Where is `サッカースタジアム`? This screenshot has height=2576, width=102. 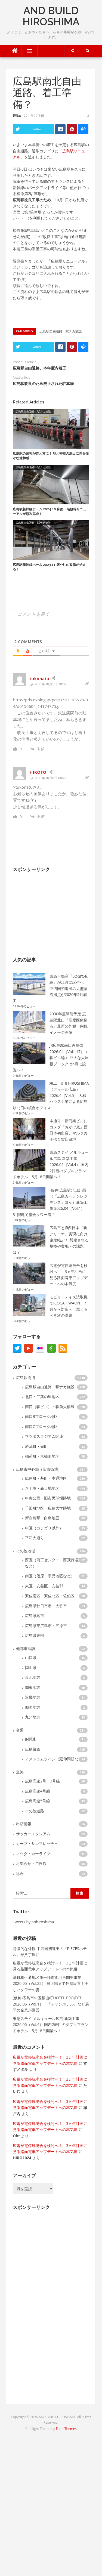 サッカースタジアム is located at coordinates (33, 1833).